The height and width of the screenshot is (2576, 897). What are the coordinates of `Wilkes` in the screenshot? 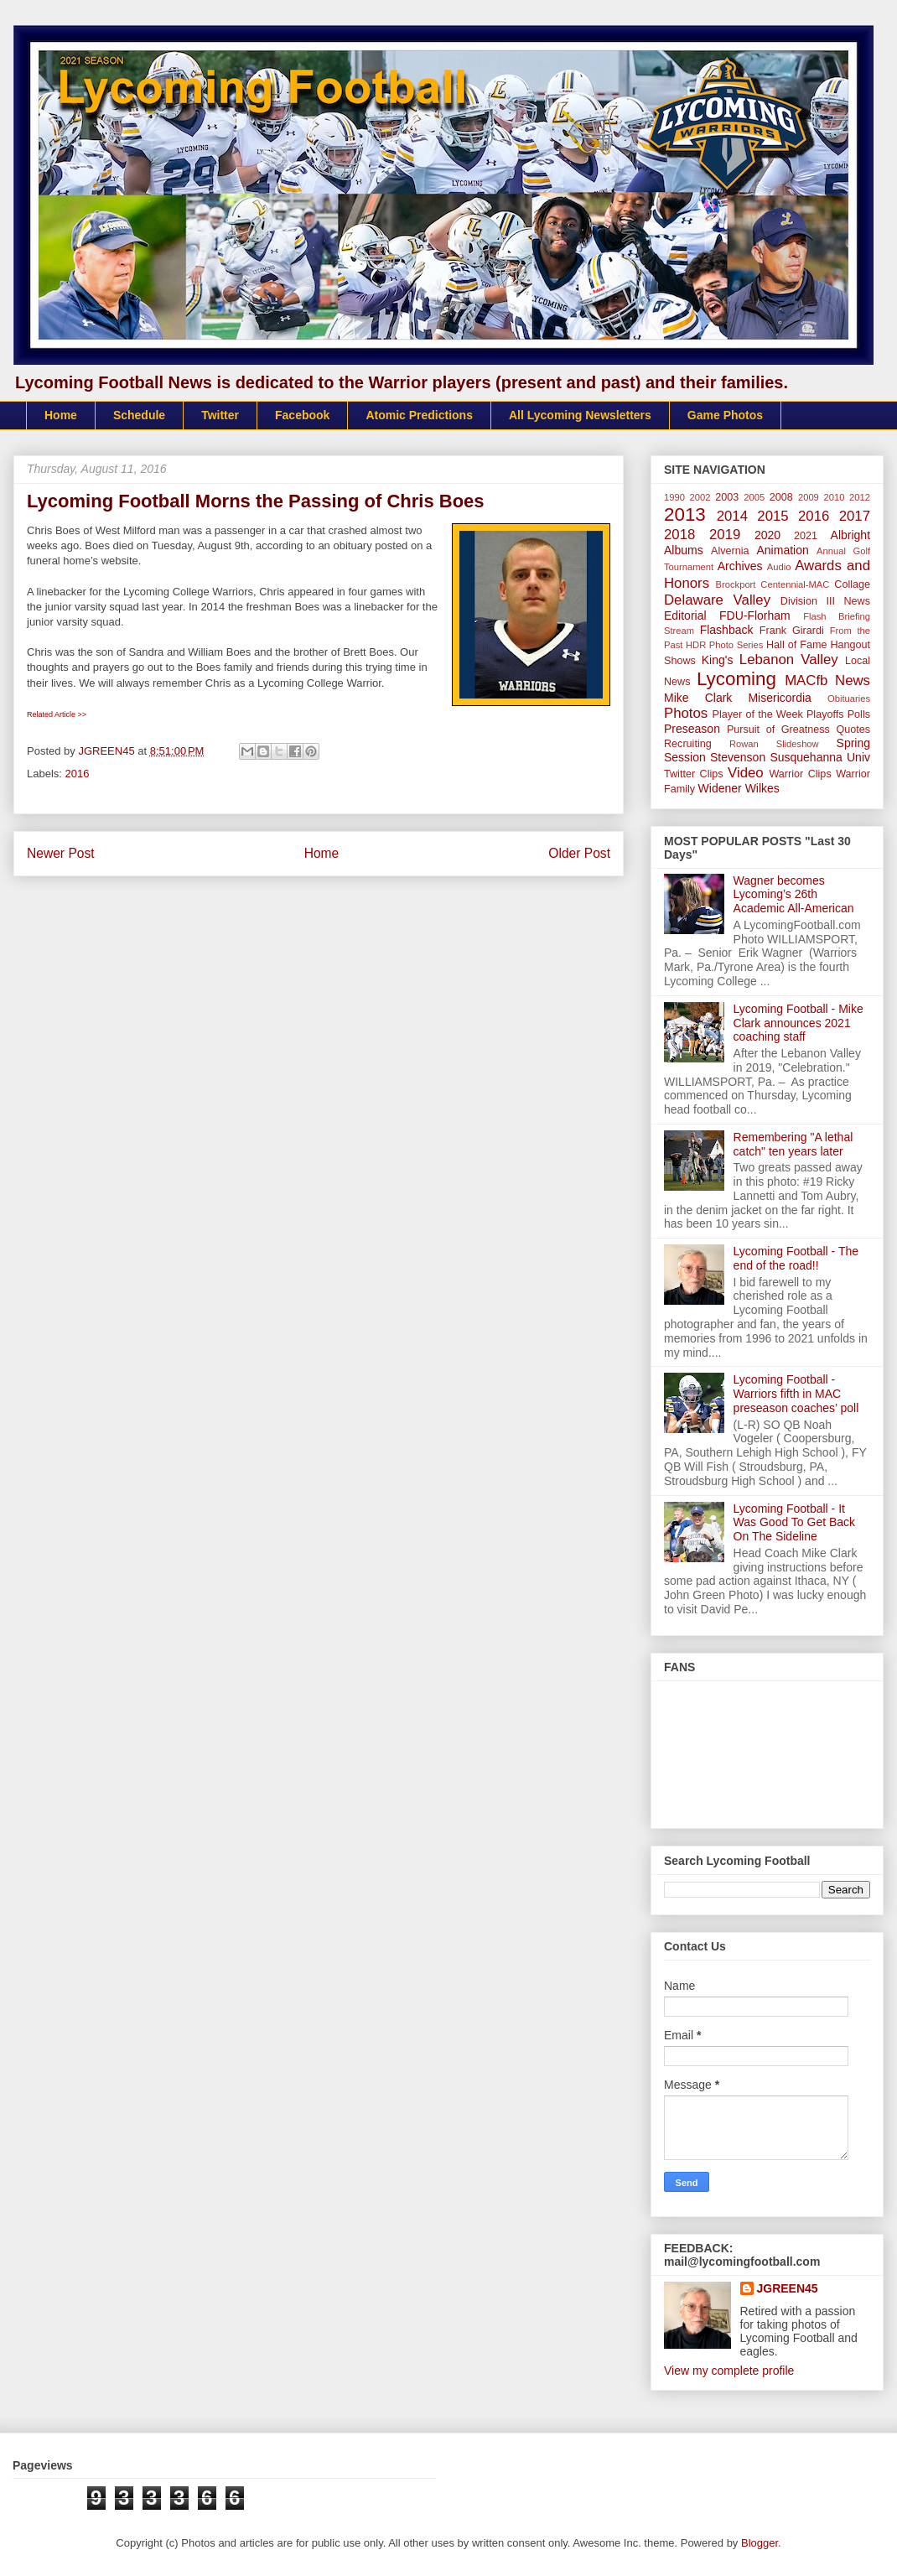 It's located at (762, 788).